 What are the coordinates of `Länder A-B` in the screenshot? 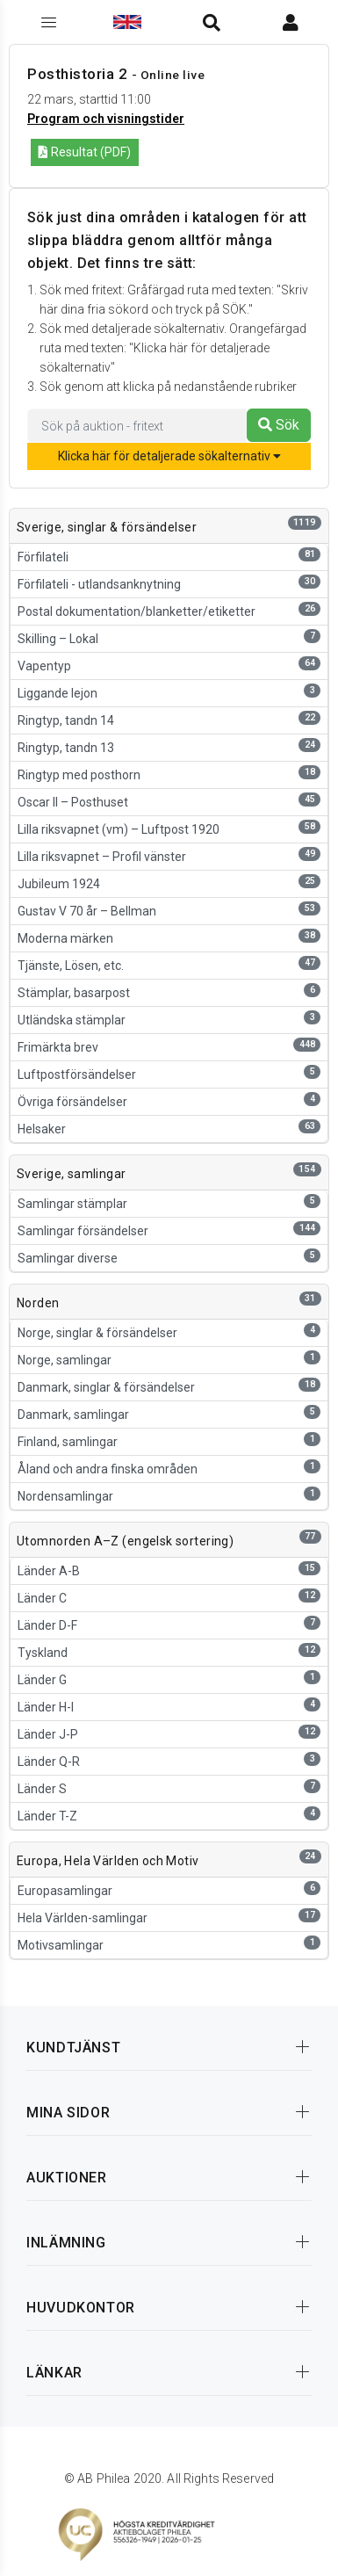 It's located at (169, 1569).